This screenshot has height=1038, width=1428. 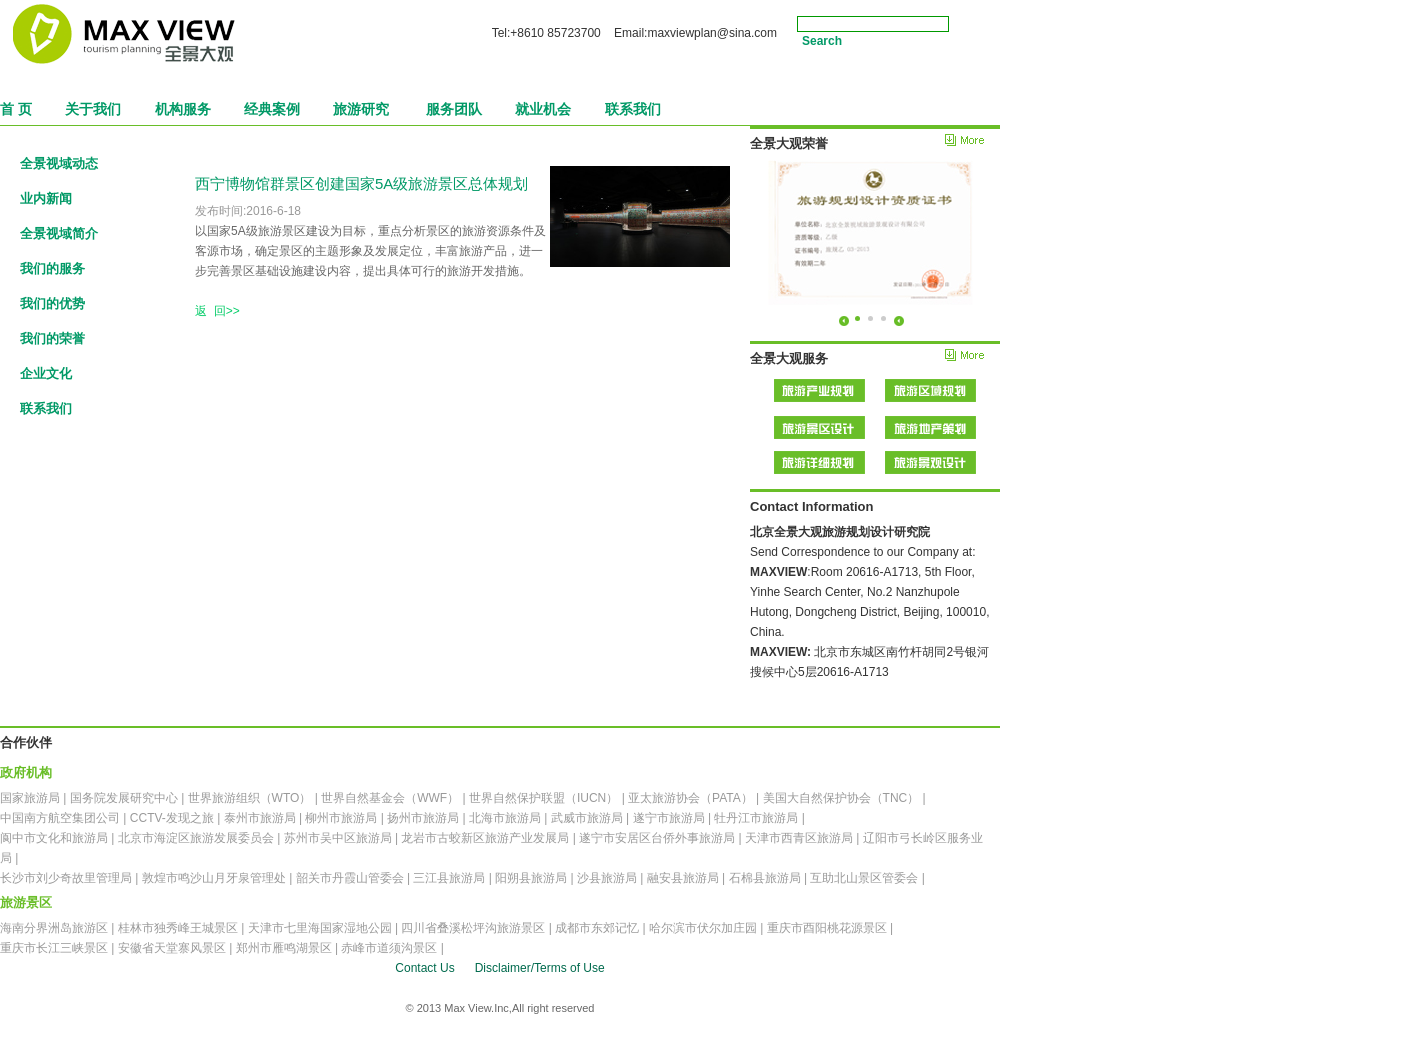 What do you see at coordinates (46, 373) in the screenshot?
I see `企业文化` at bounding box center [46, 373].